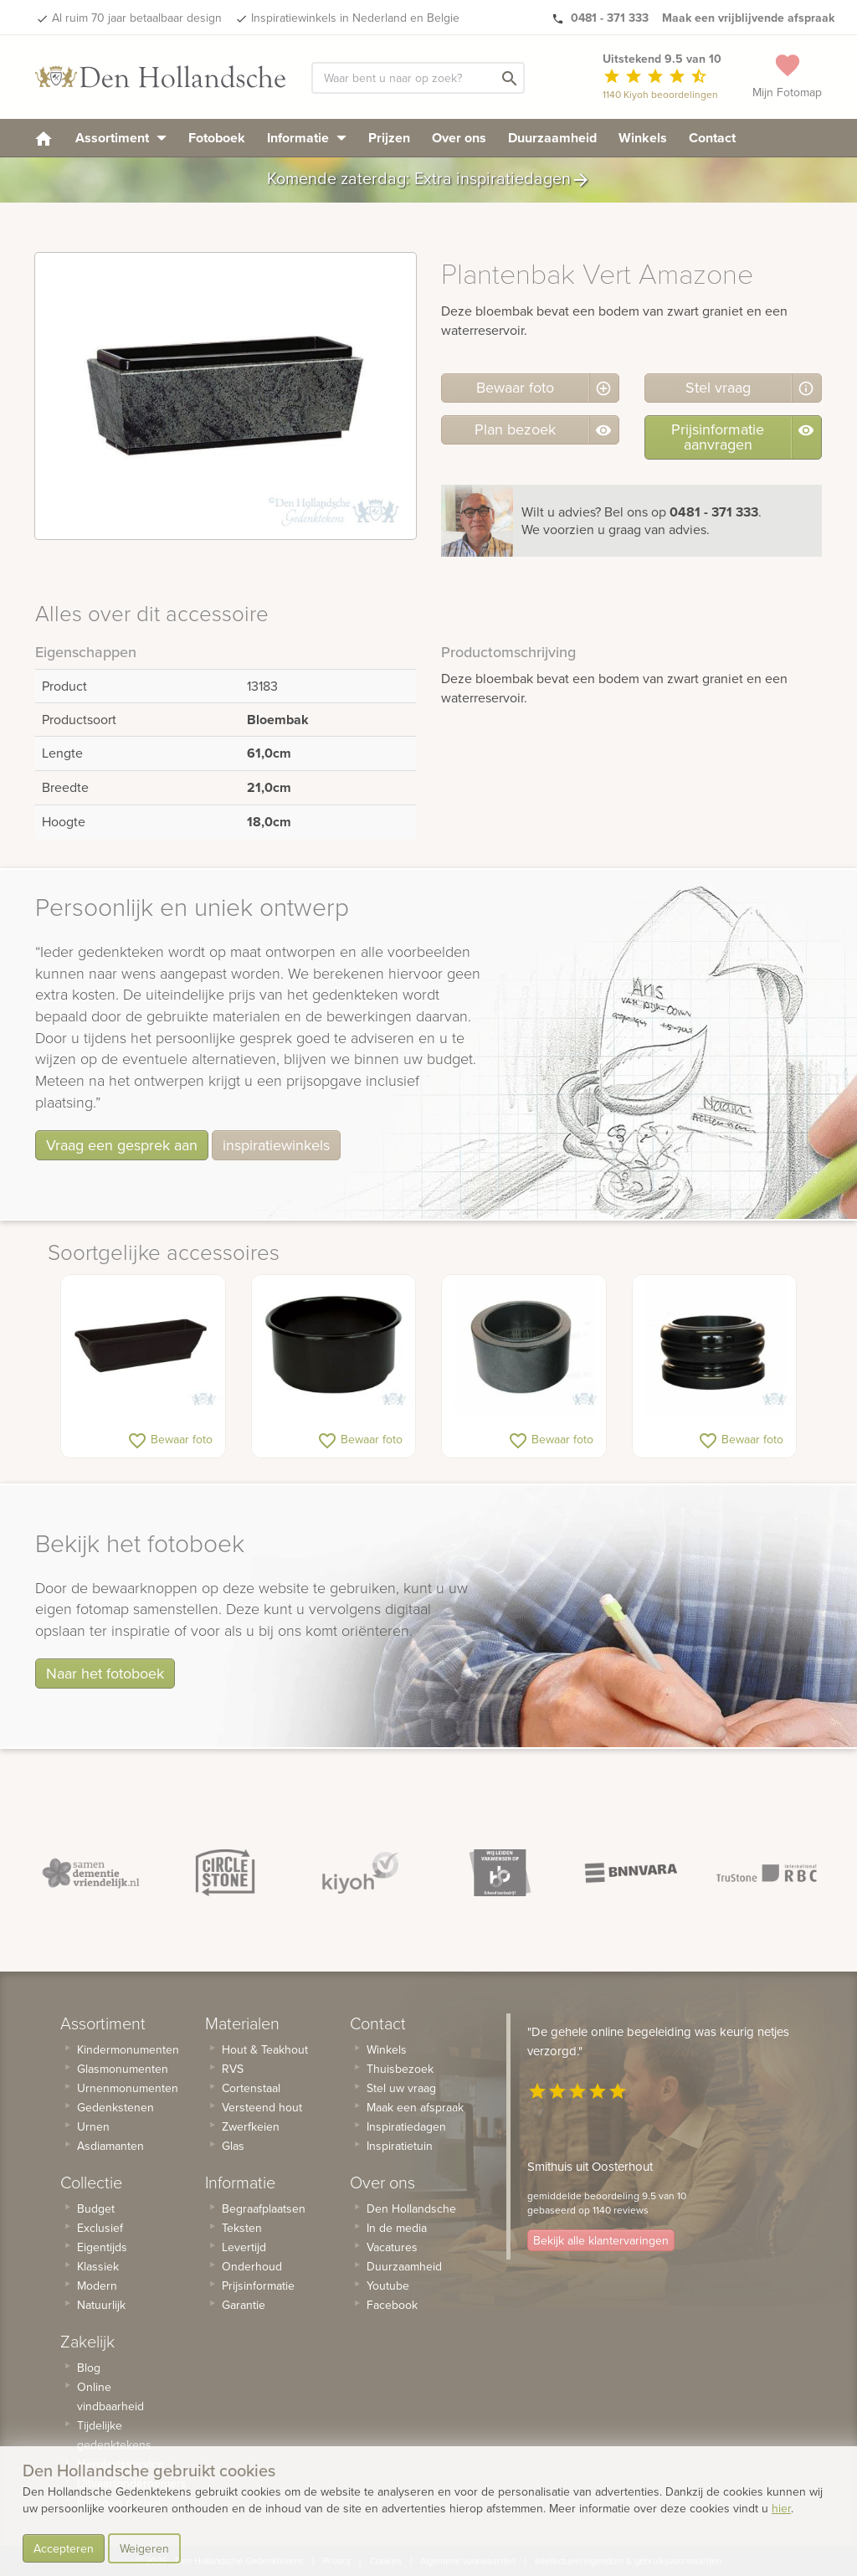  What do you see at coordinates (400, 2145) in the screenshot?
I see `Inspiratietuin` at bounding box center [400, 2145].